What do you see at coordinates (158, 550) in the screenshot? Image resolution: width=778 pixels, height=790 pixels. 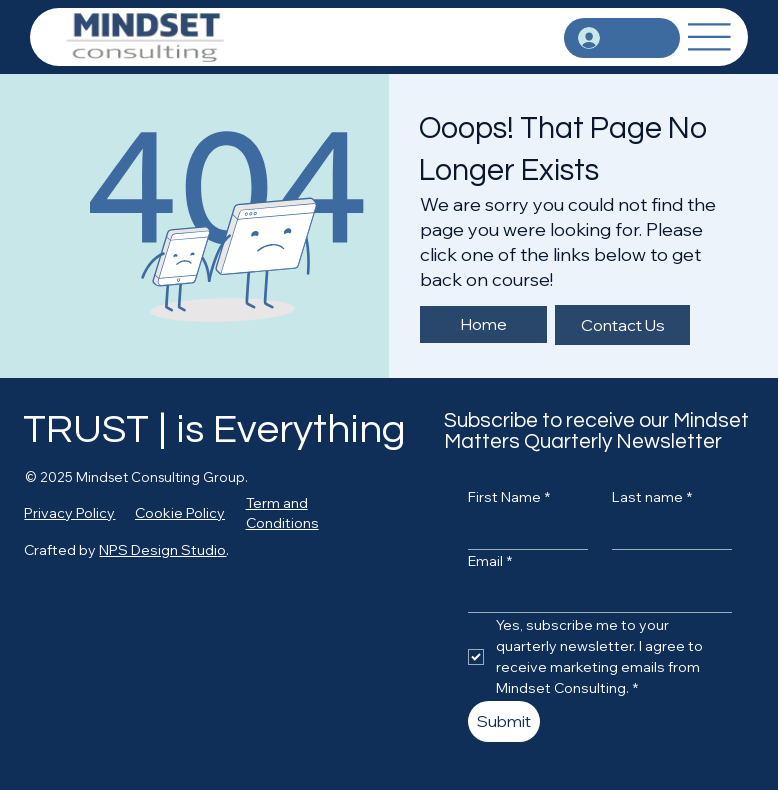 I see `NPS Design Studi` at bounding box center [158, 550].